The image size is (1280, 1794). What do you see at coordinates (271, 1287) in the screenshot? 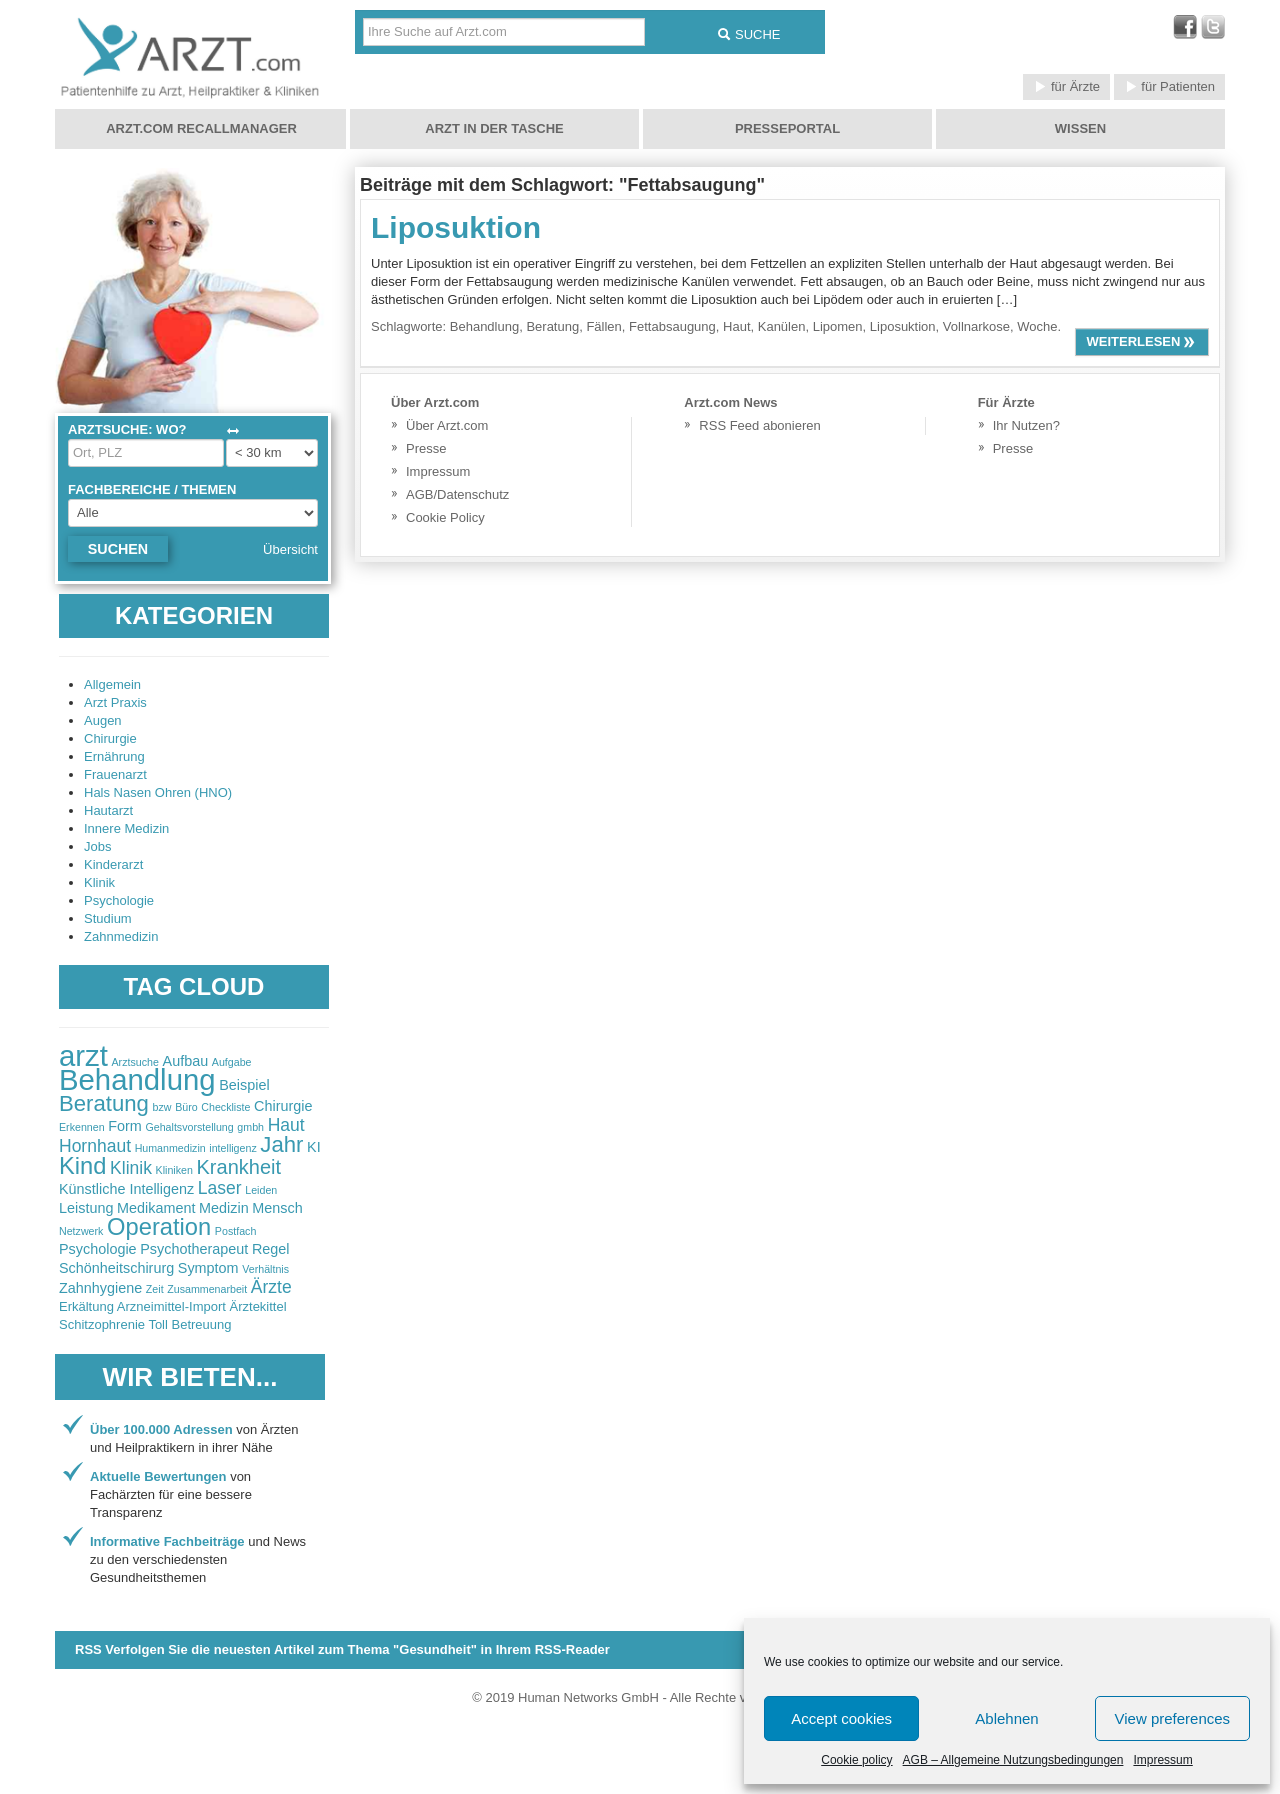
I see `Ärzte [Ärzte (4 items)]` at bounding box center [271, 1287].